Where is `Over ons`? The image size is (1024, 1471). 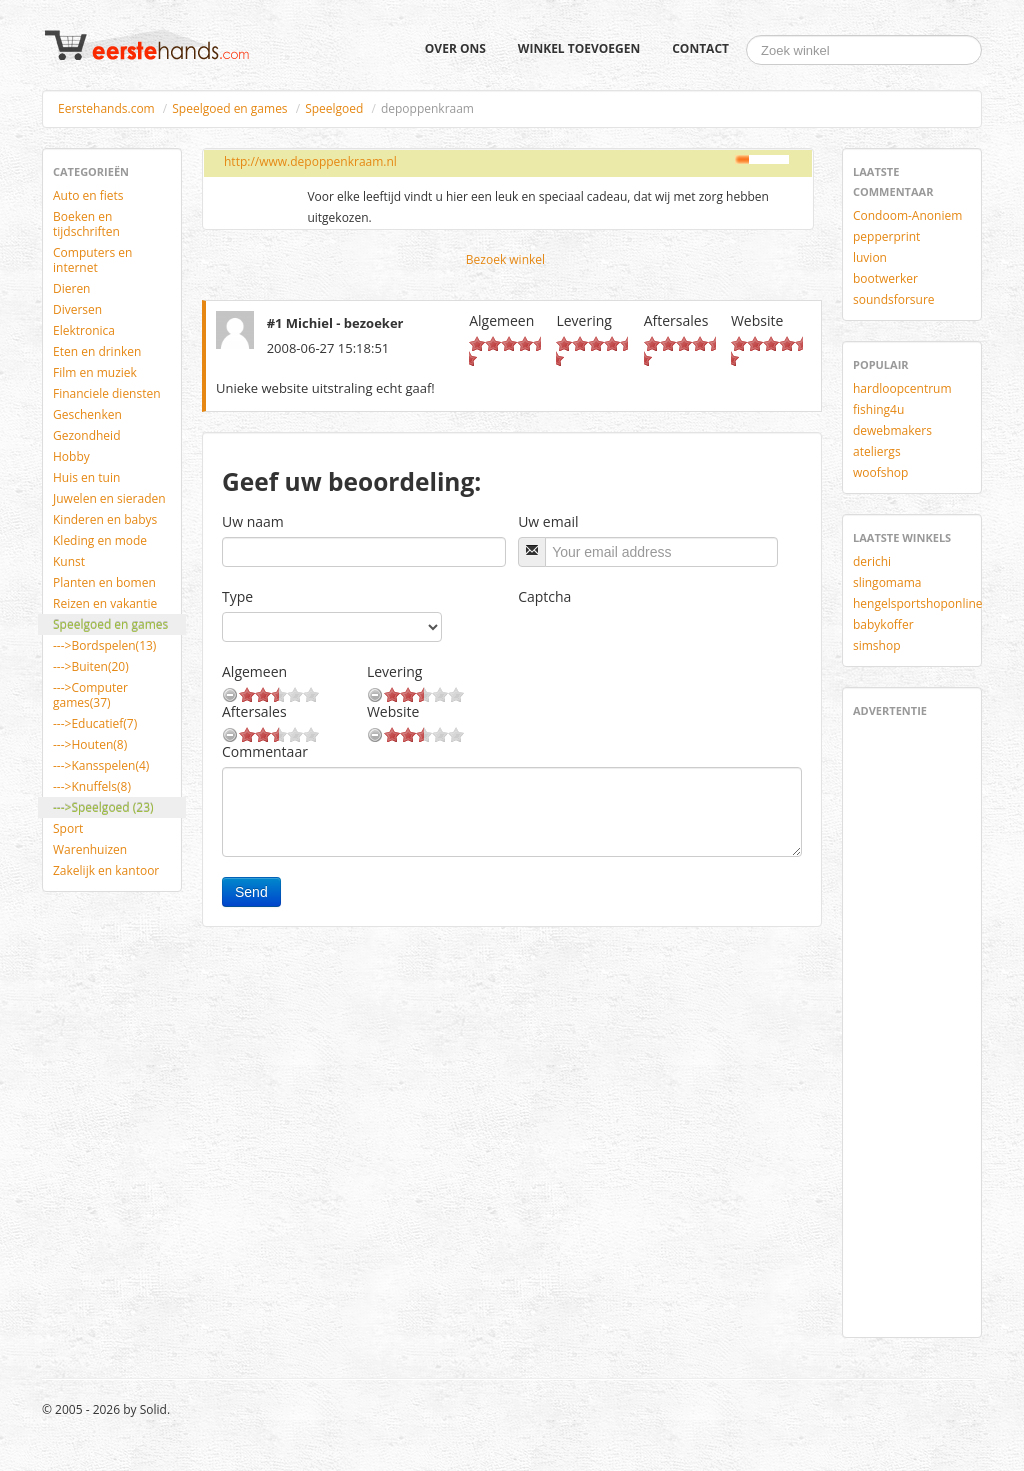 Over ons is located at coordinates (455, 48).